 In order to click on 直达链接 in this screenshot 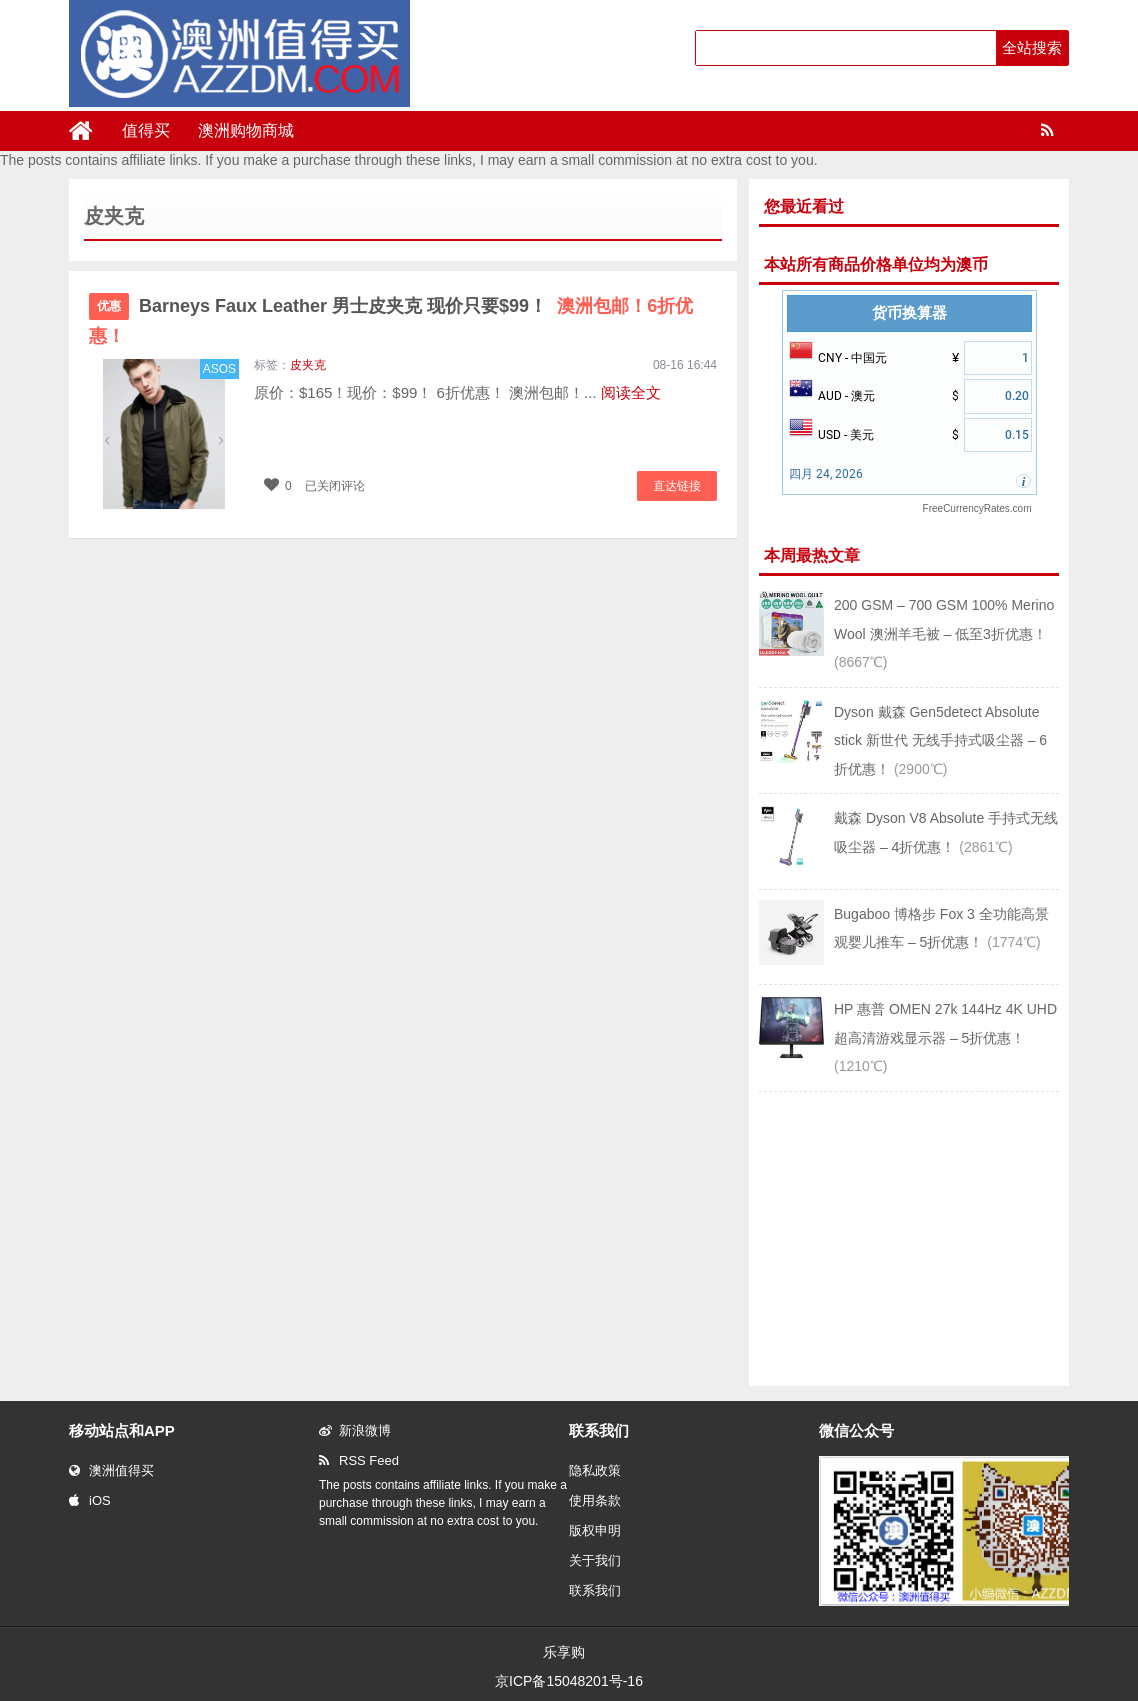, I will do `click(677, 486)`.